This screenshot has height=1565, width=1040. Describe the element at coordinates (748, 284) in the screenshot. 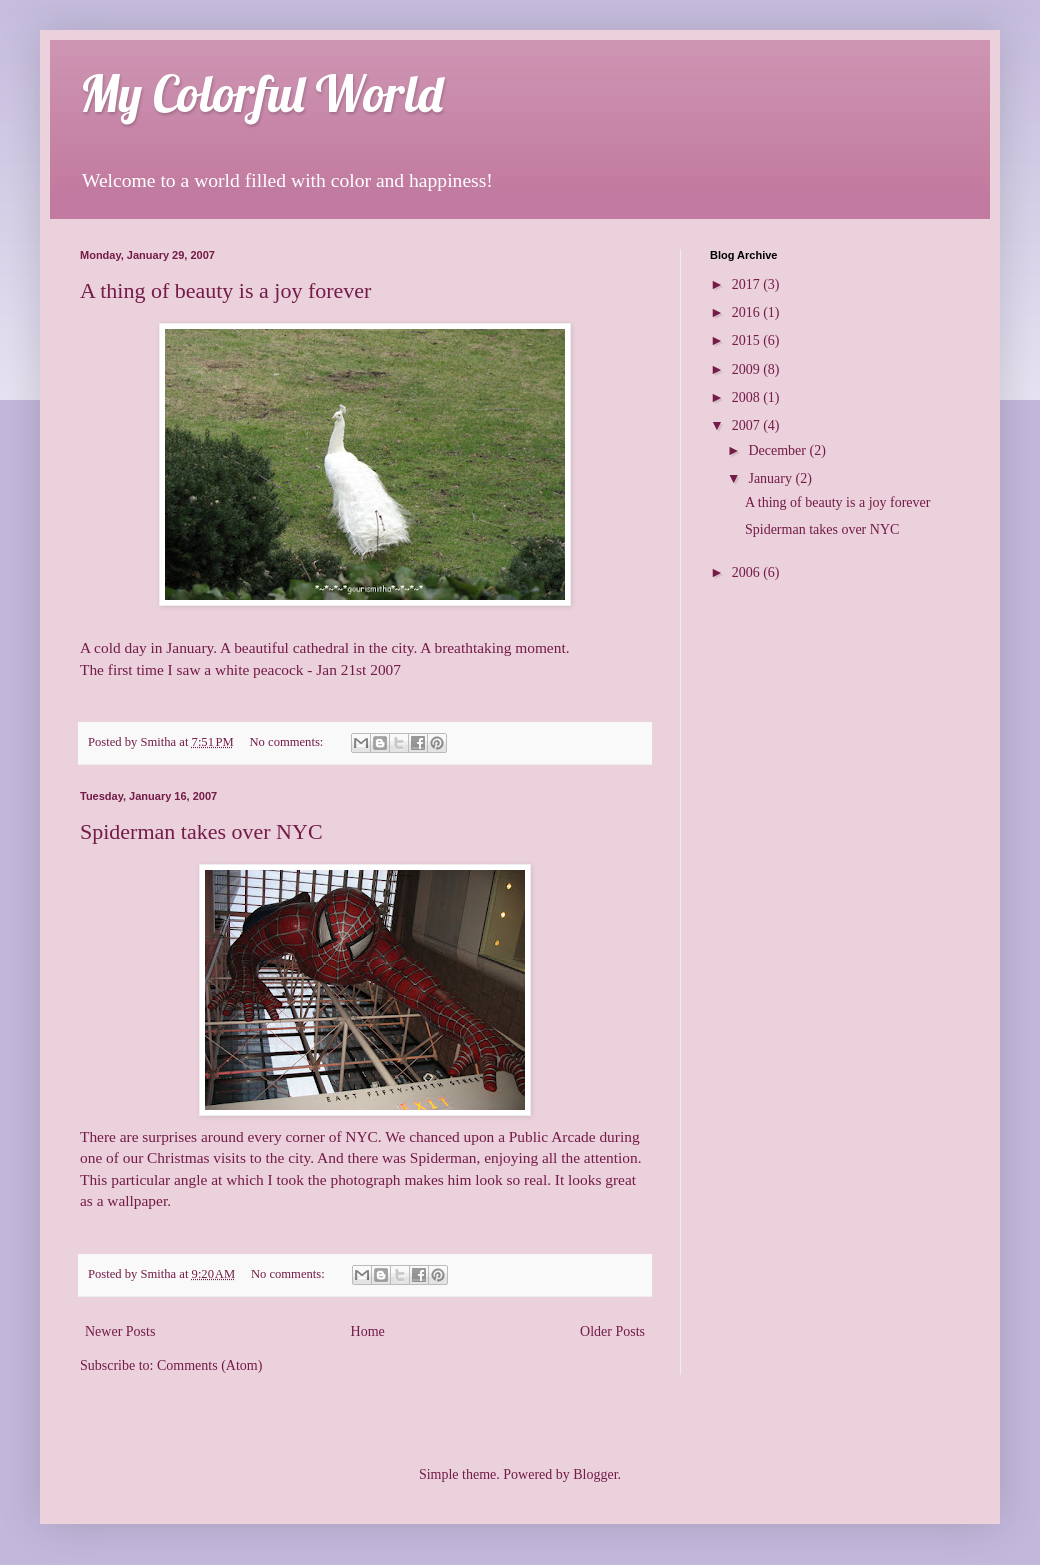

I see `2017` at that location.